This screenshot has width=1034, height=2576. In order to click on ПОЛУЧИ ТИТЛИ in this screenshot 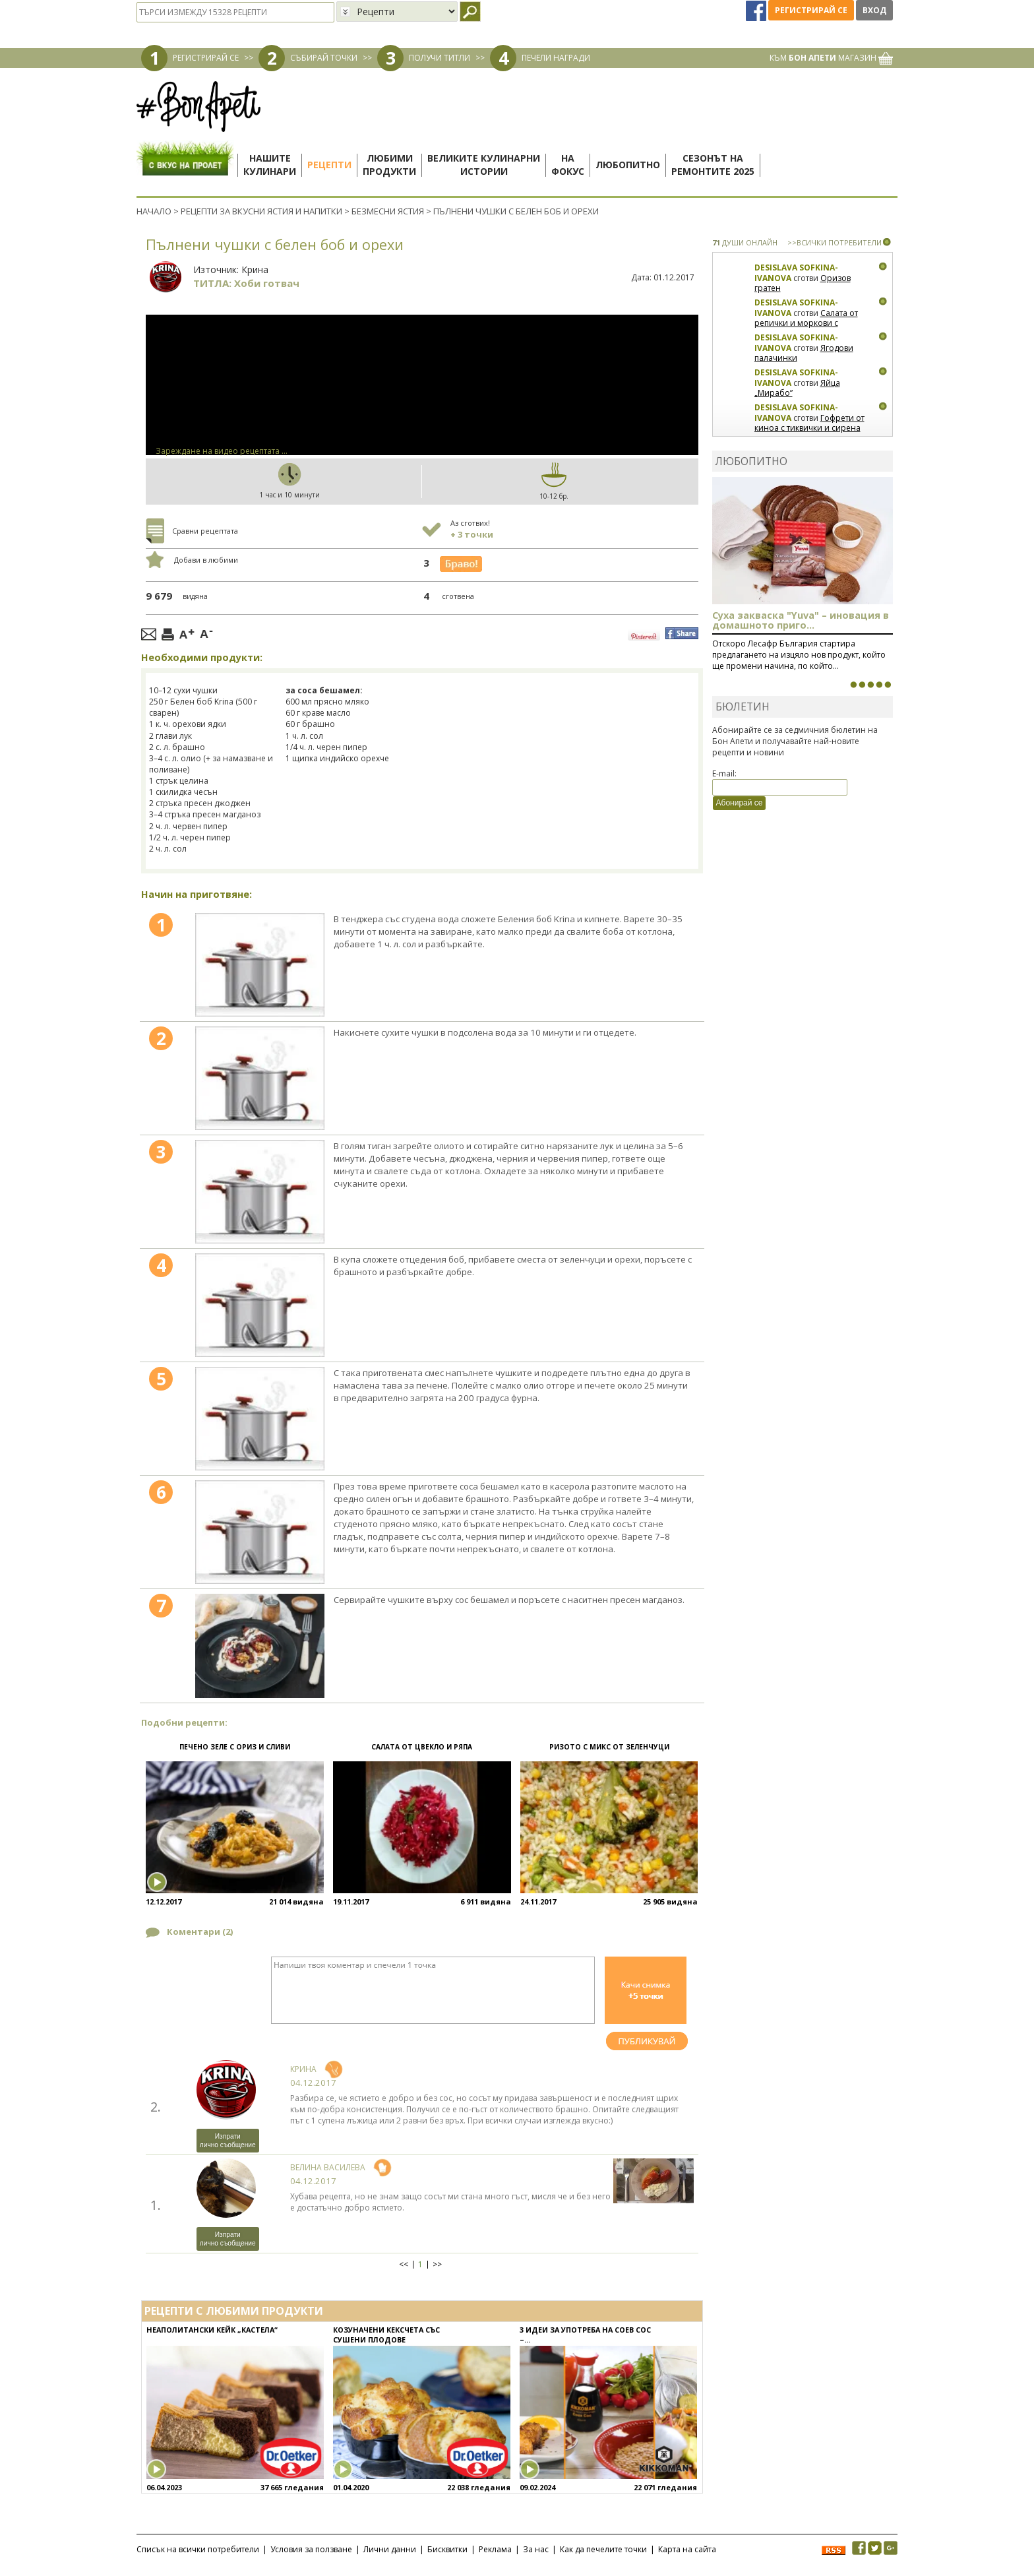, I will do `click(439, 57)`.